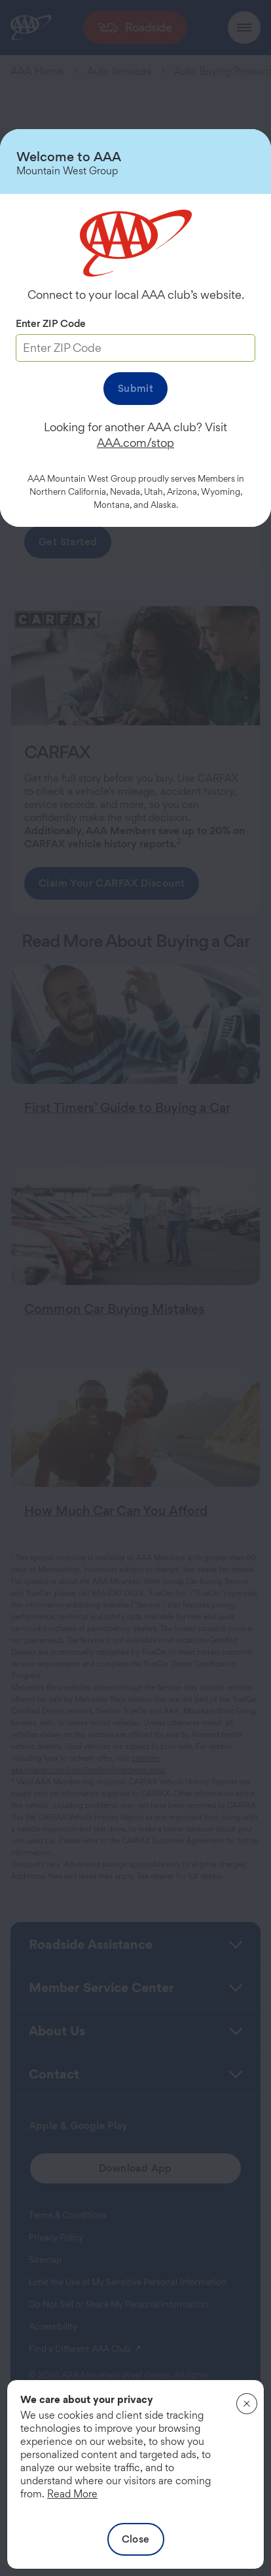 Image resolution: width=271 pixels, height=2576 pixels. What do you see at coordinates (51, 323) in the screenshot?
I see `Enter ZIP Code` at bounding box center [51, 323].